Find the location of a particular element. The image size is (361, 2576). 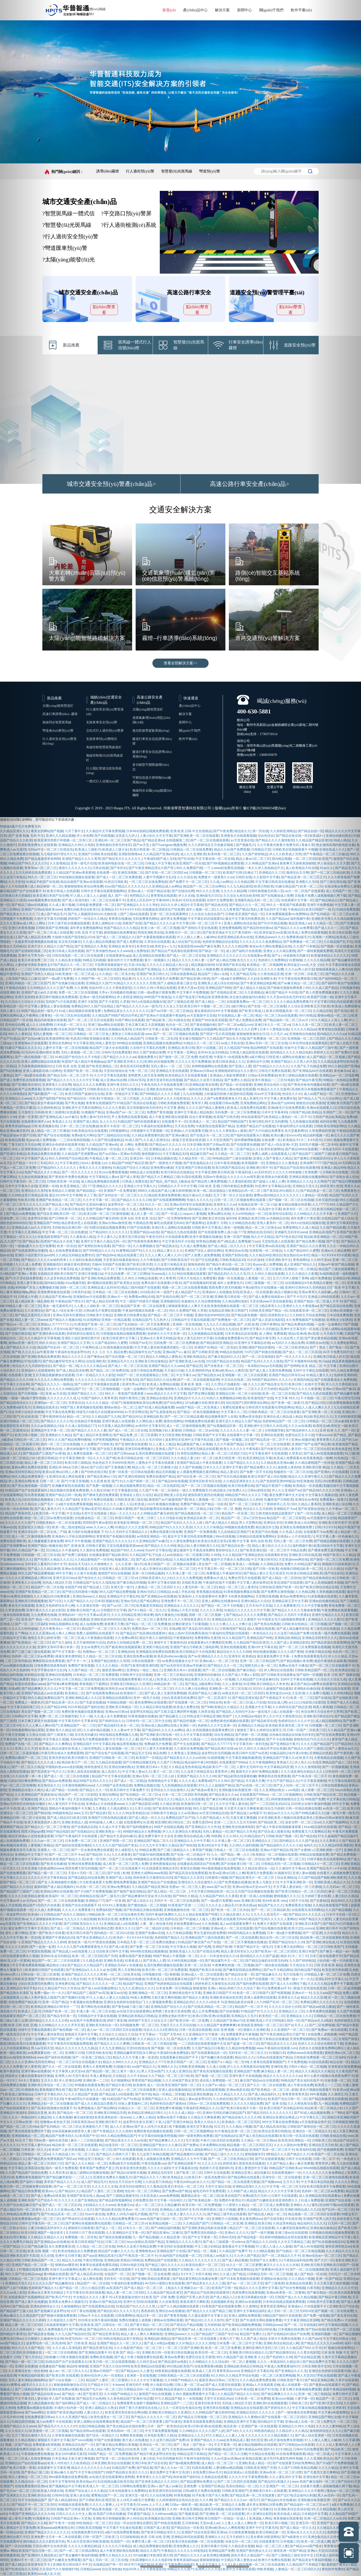

99精品国产福利片在线观看 is located at coordinates (282, 2315).